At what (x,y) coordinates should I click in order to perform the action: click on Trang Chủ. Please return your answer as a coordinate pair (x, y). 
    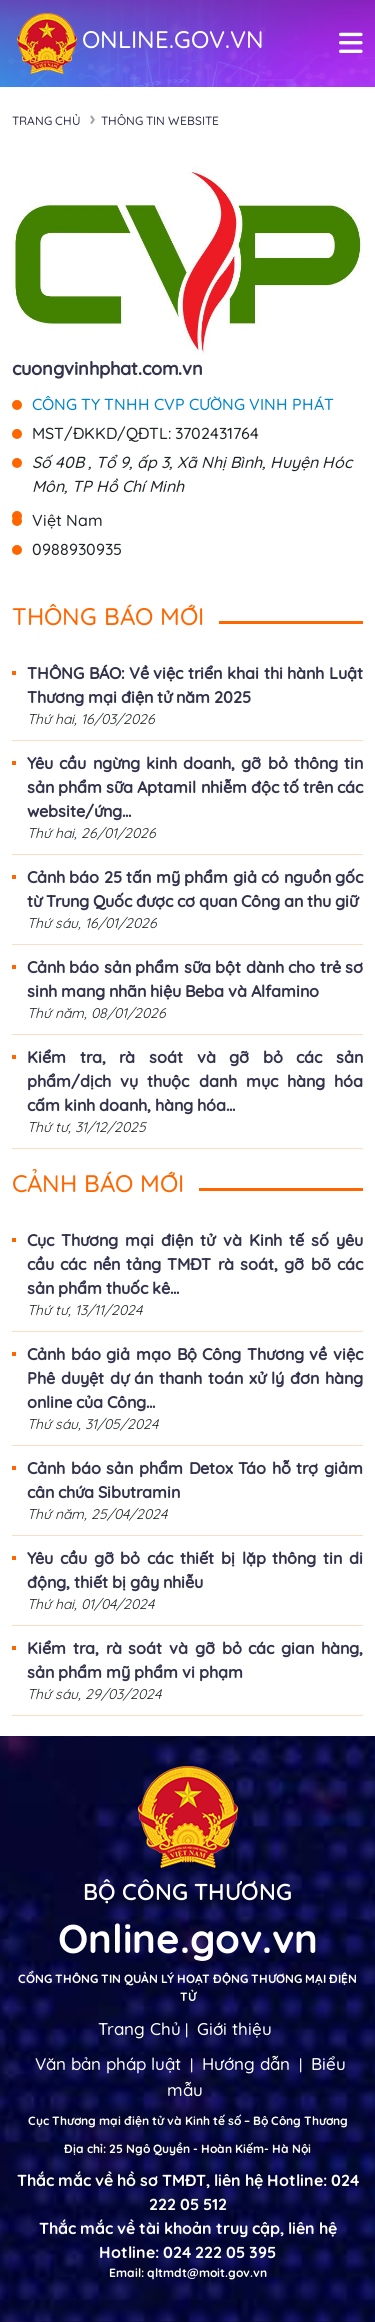
    Looking at the image, I should click on (139, 2028).